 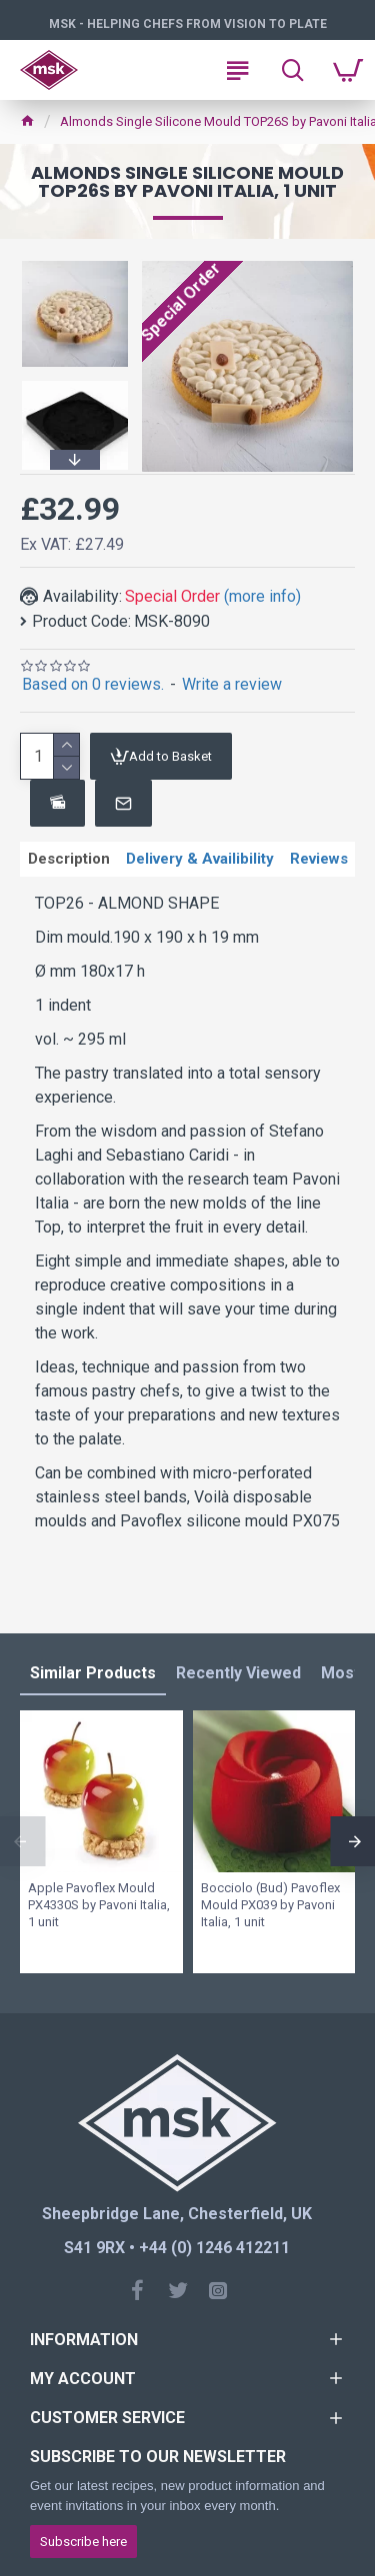 I want to click on Apple Pavoflex Mould PX4330S by Pavoni Italia, 1 unit, so click(x=99, y=1904).